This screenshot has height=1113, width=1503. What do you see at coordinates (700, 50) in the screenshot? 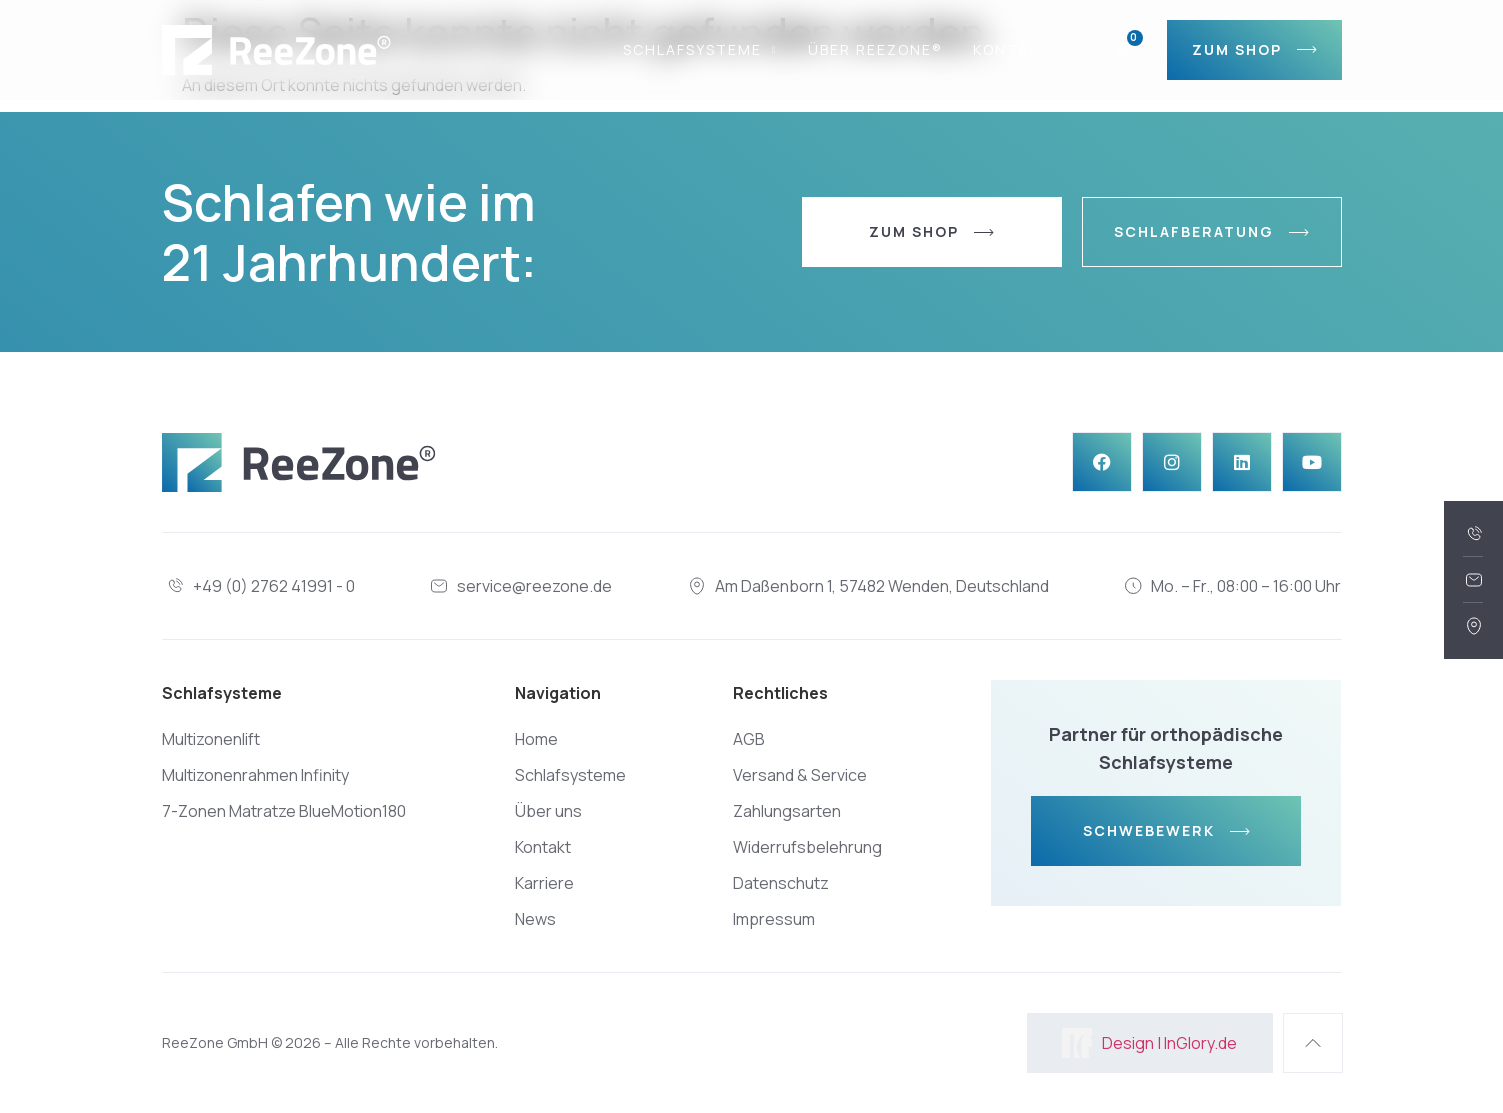
I see `Schlafsysteme` at bounding box center [700, 50].